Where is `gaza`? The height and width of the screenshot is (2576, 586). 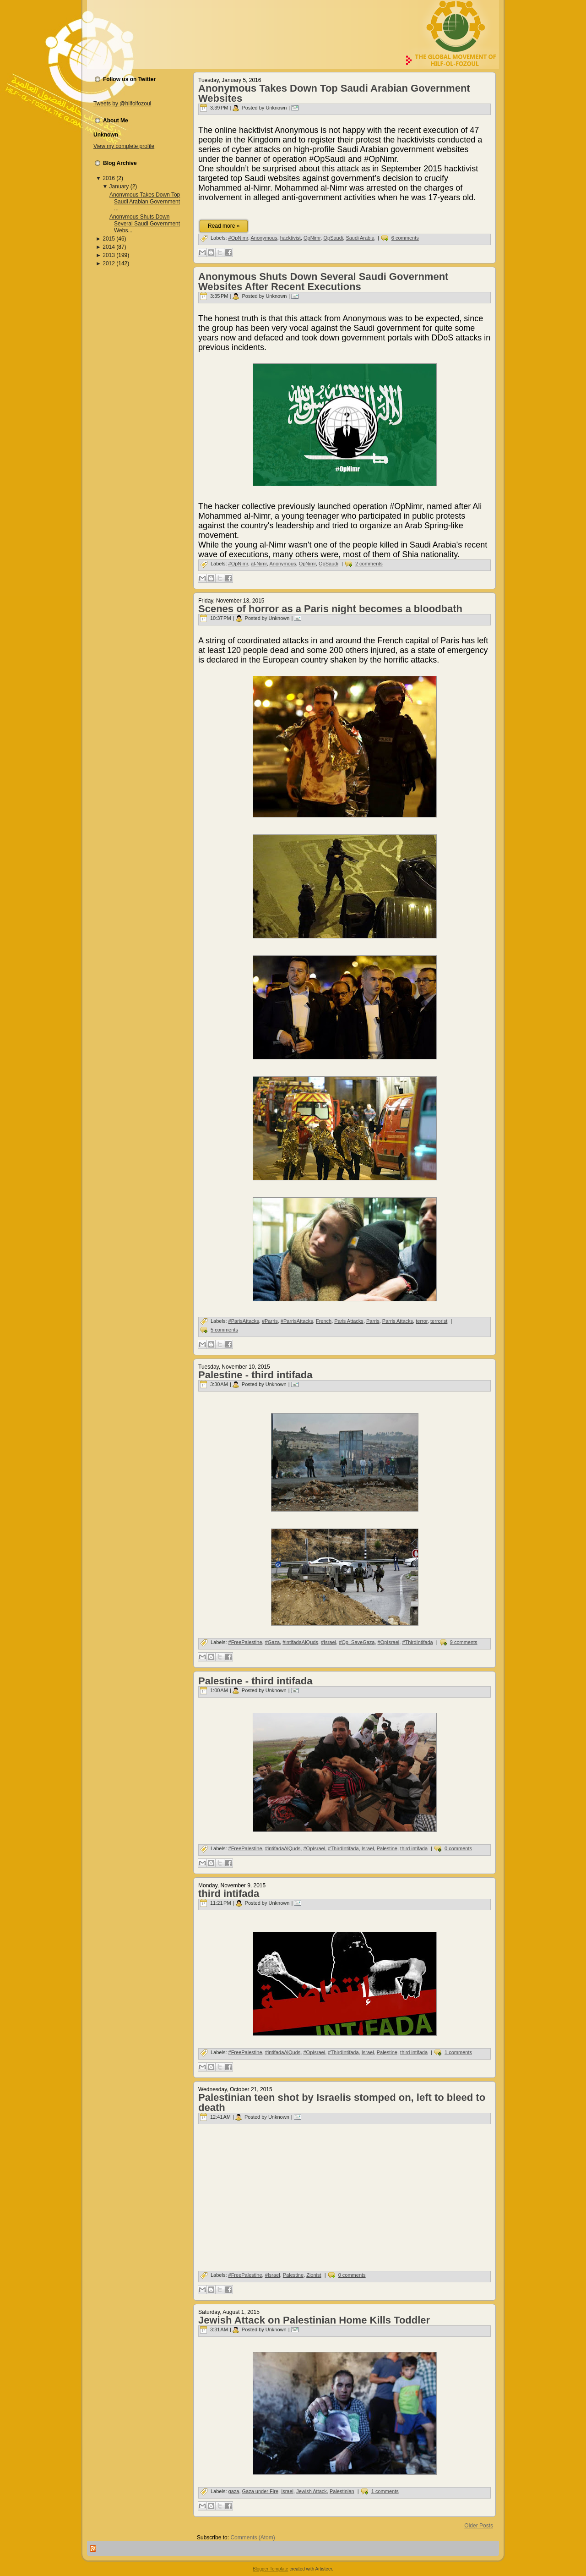
gaza is located at coordinates (233, 2491).